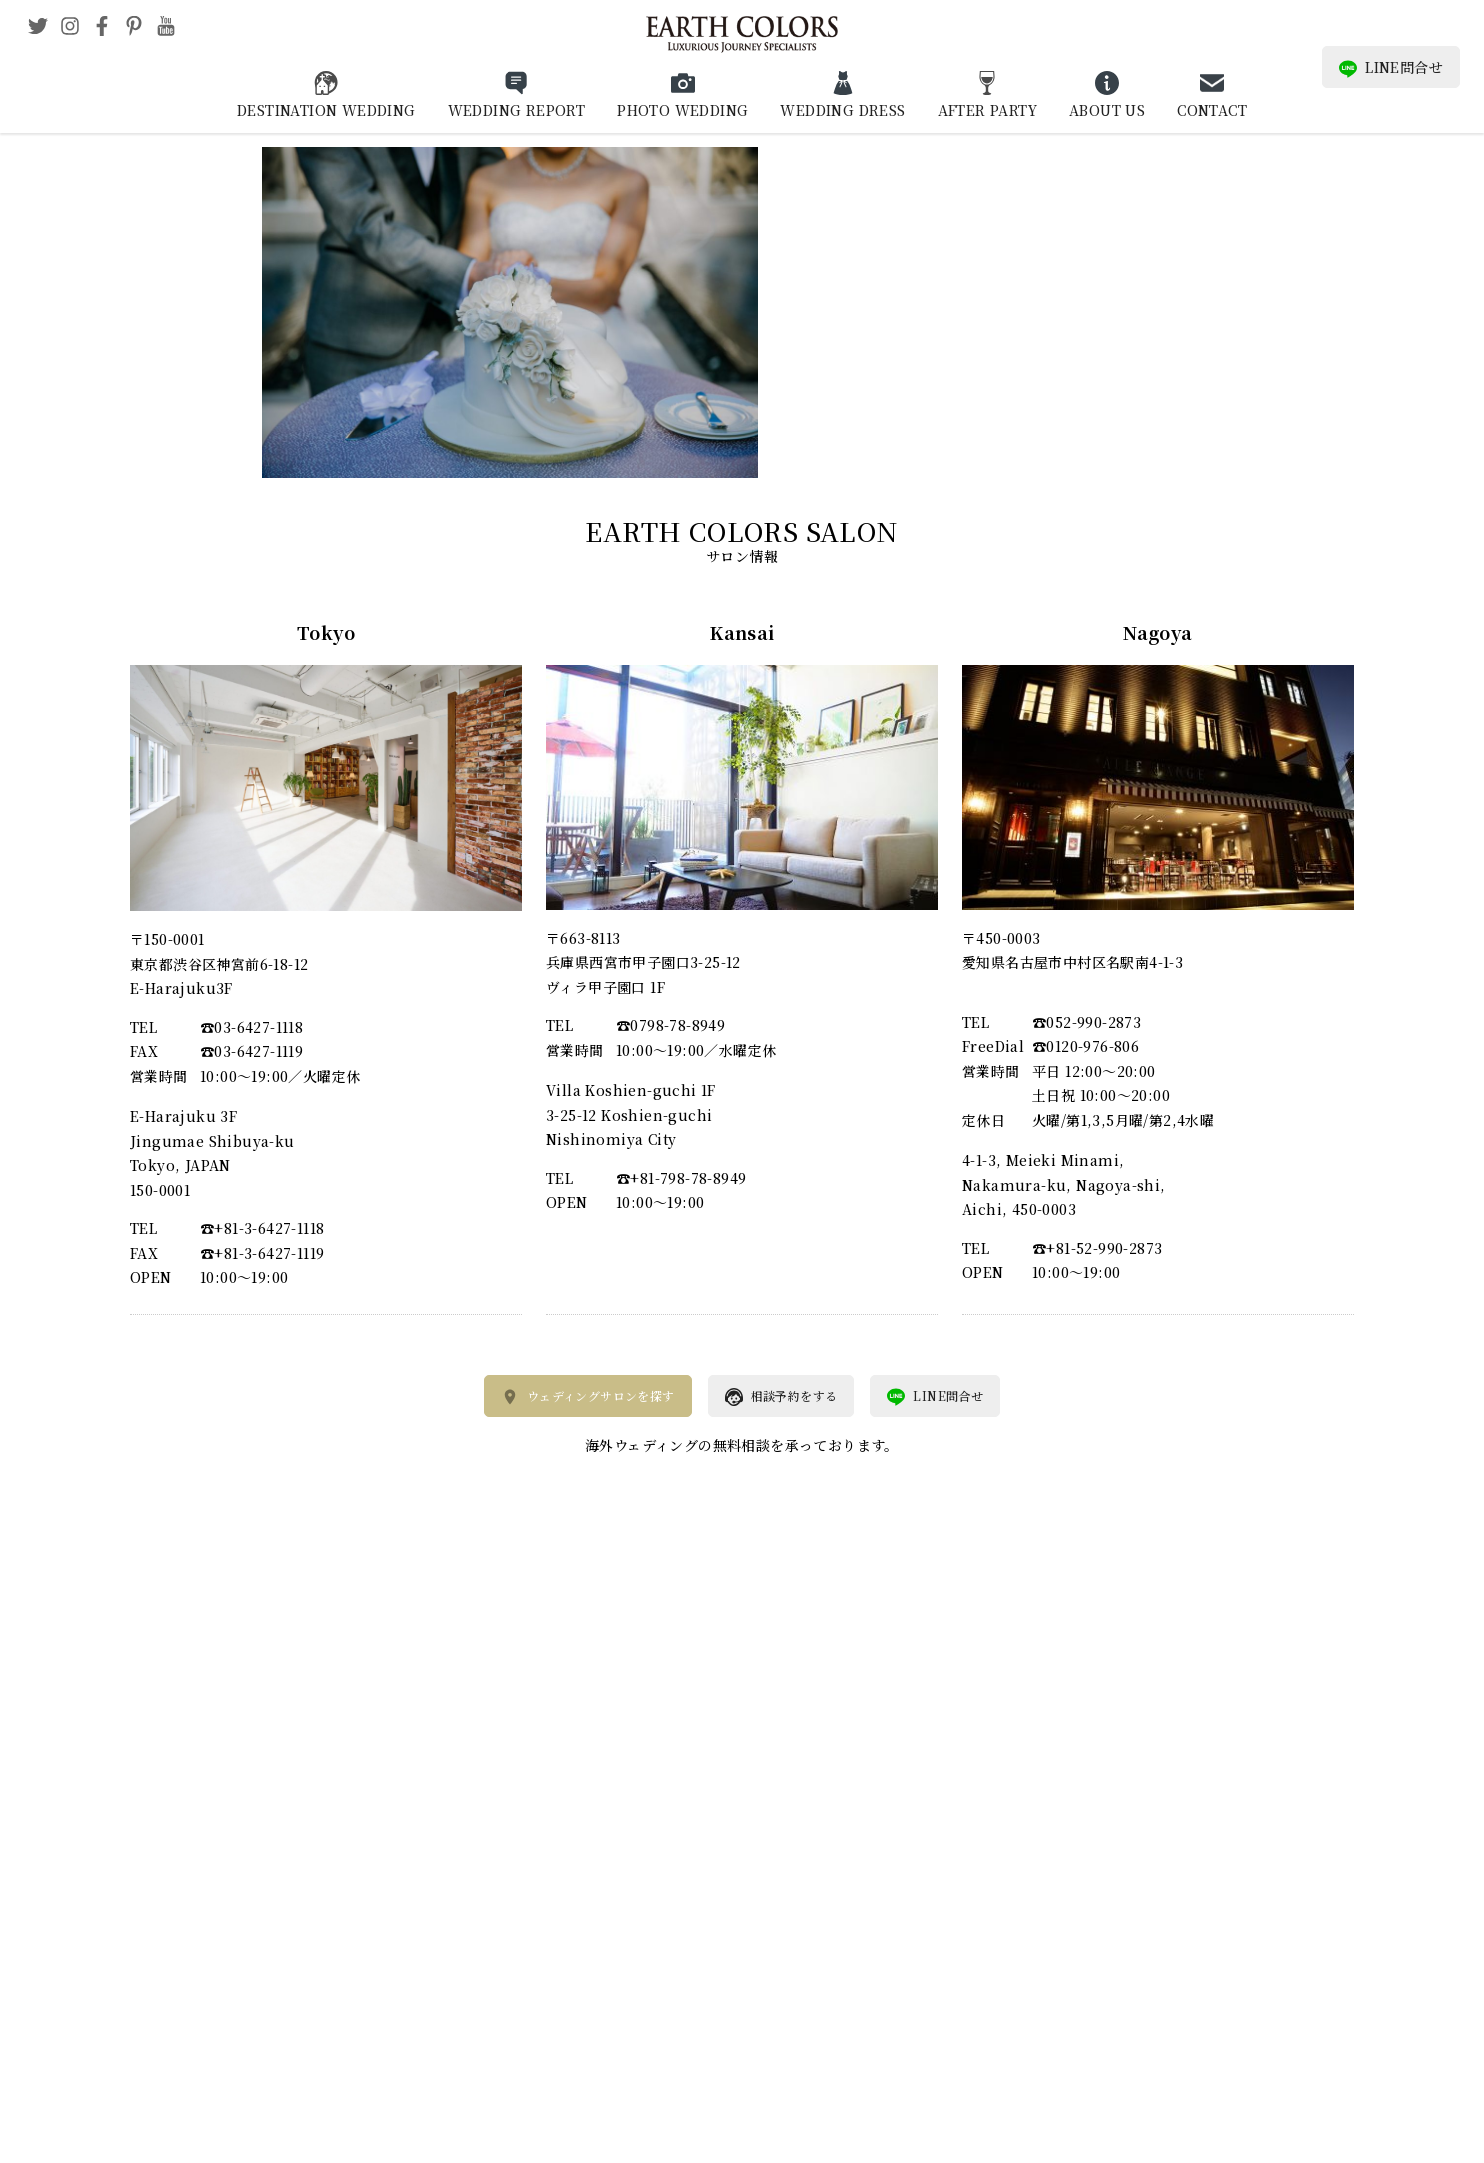  Describe the element at coordinates (588, 1397) in the screenshot. I see `ウェディングサロンを探す` at that location.